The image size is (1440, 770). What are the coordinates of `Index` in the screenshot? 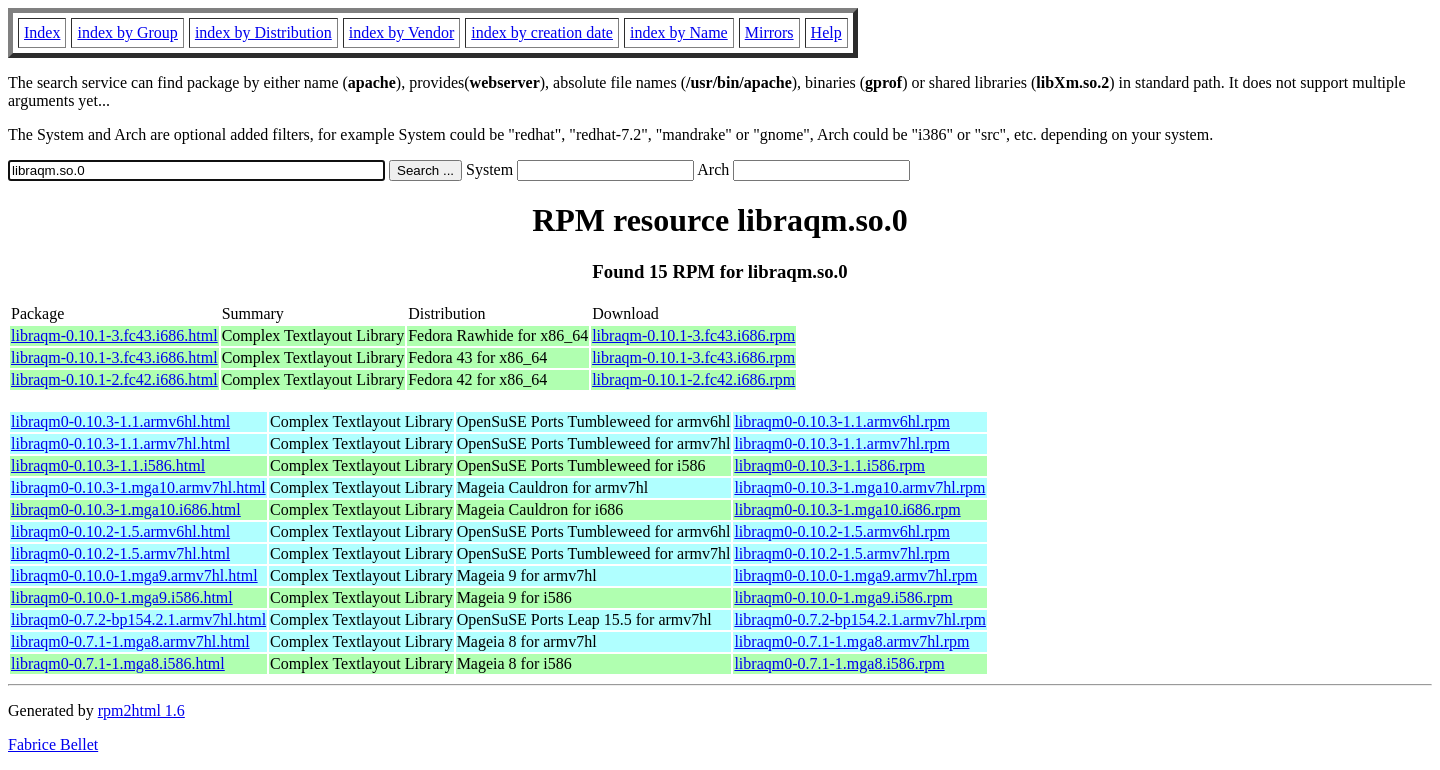 It's located at (42, 32).